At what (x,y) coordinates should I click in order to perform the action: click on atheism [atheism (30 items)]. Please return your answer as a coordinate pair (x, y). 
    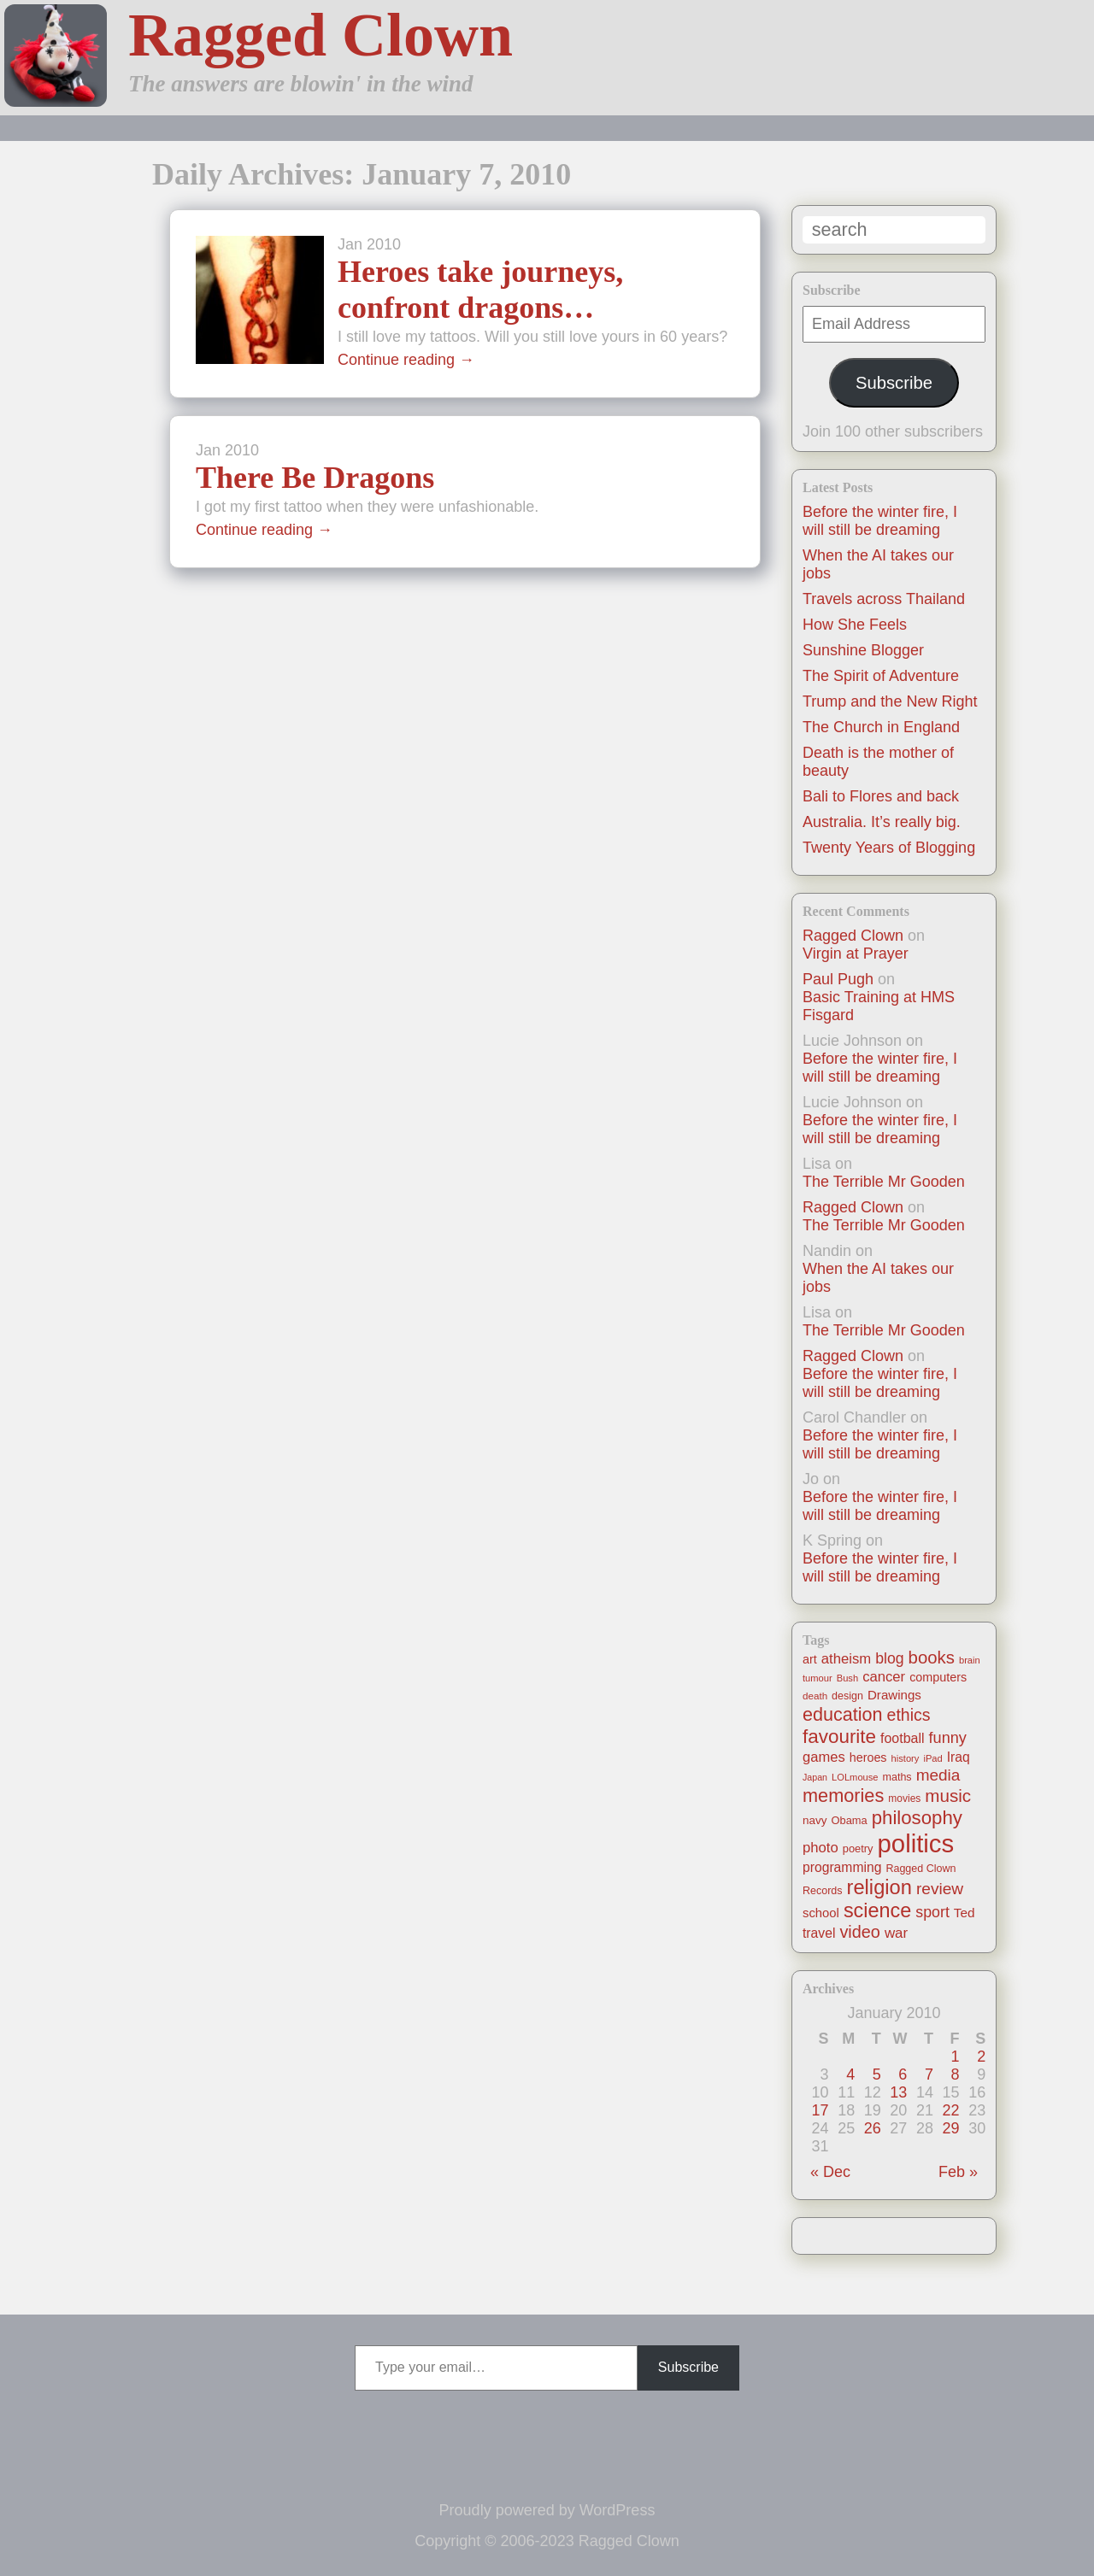
    Looking at the image, I should click on (846, 1659).